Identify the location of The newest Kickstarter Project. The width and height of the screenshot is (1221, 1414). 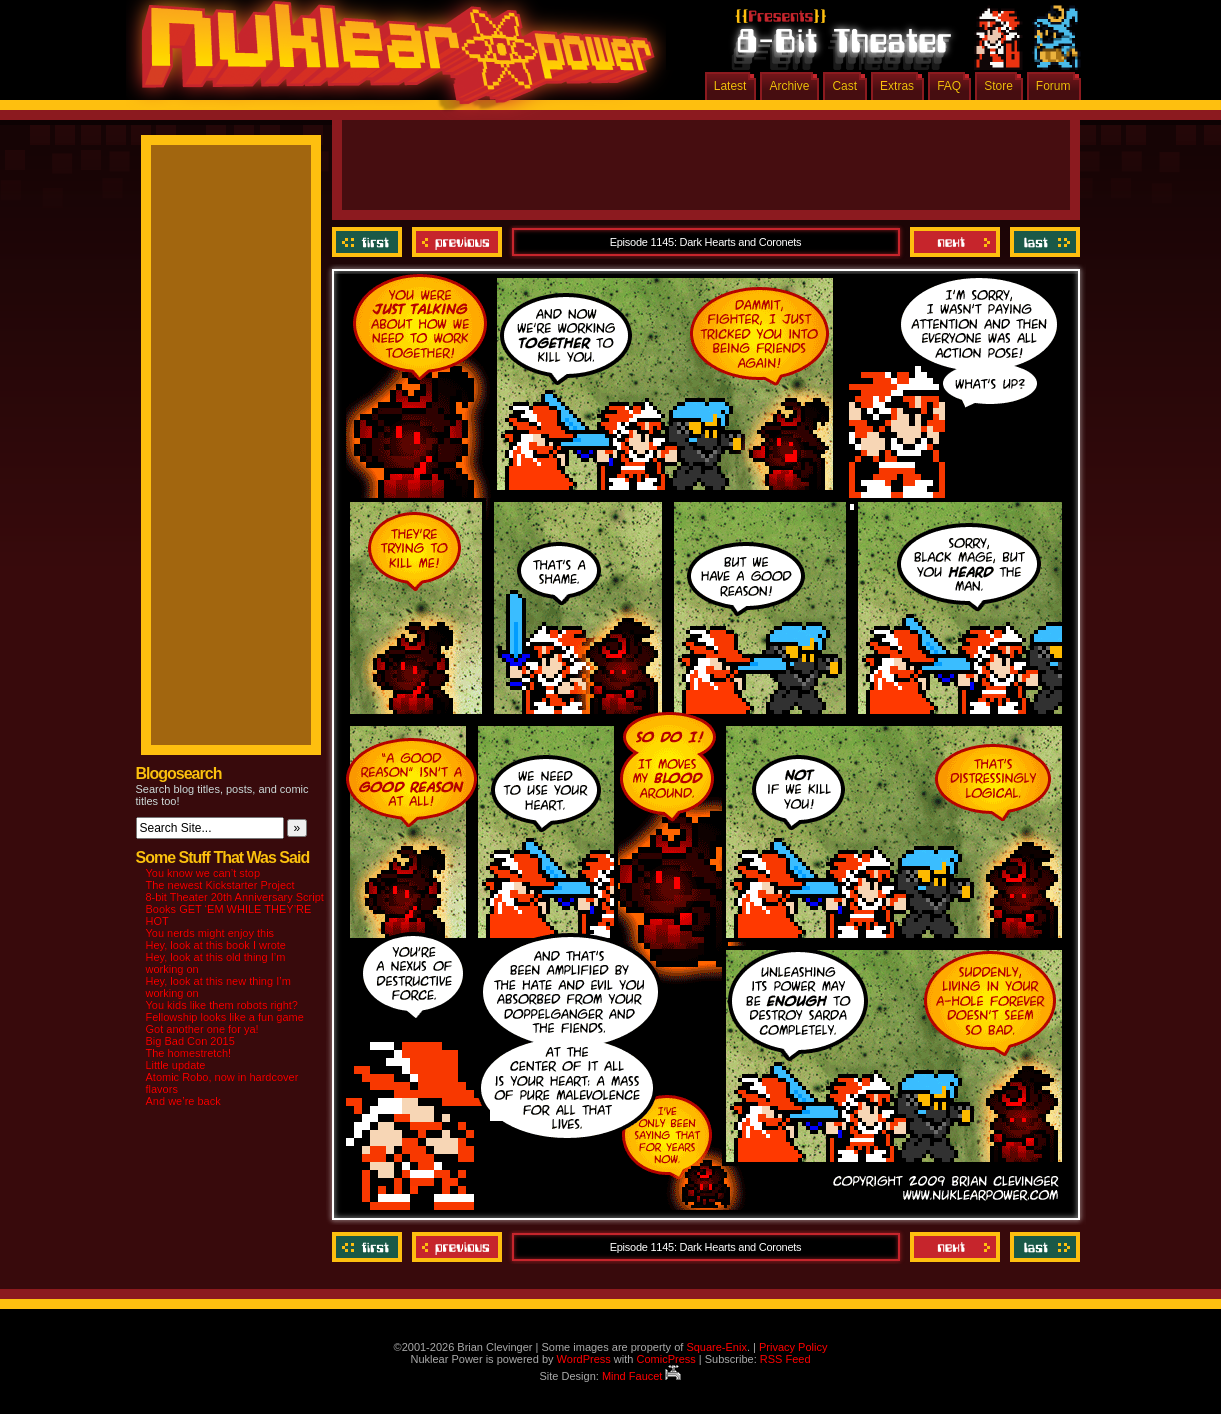
(220, 885).